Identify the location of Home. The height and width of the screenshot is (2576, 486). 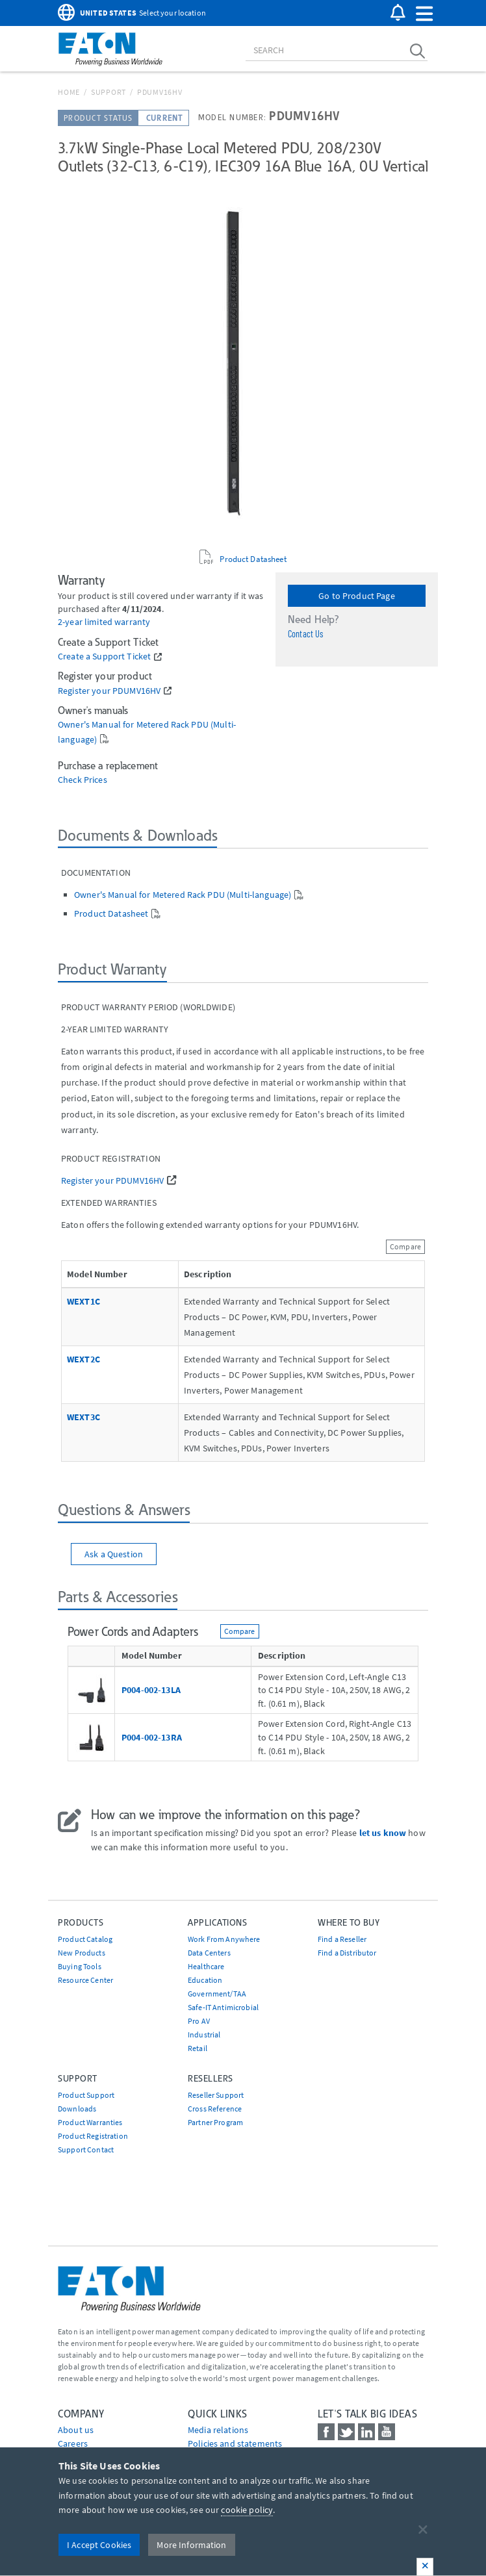
(69, 92).